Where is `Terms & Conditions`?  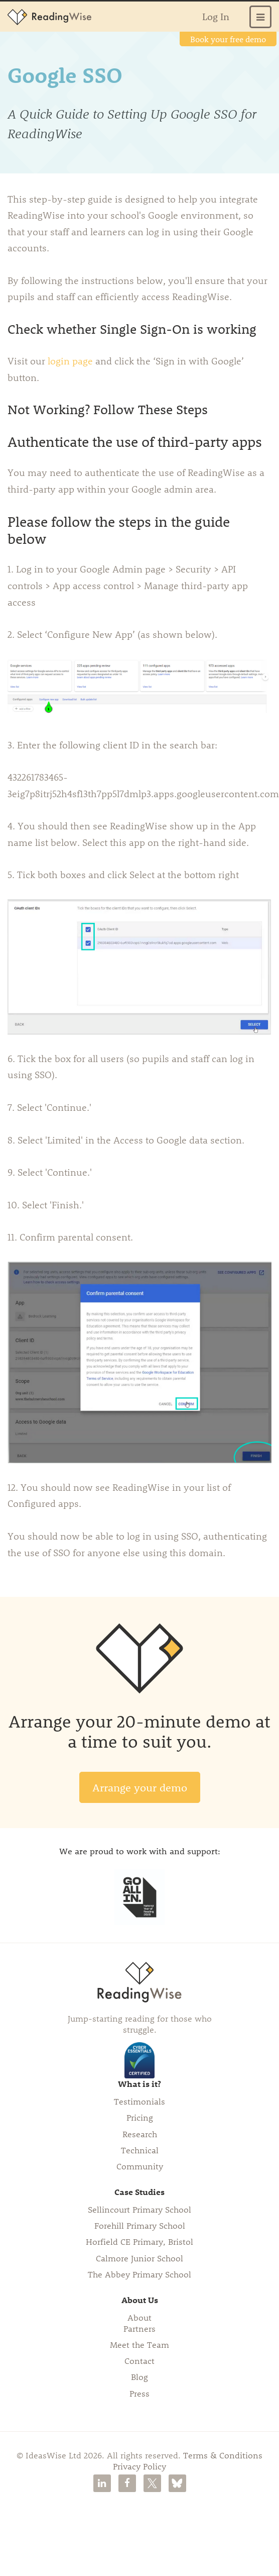
Terms & Conditions is located at coordinates (222, 2454).